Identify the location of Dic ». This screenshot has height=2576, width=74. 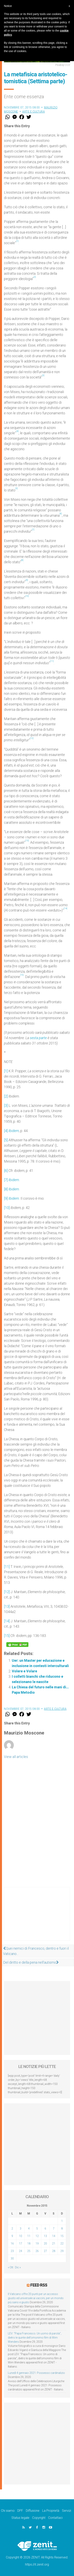
(18, 2267).